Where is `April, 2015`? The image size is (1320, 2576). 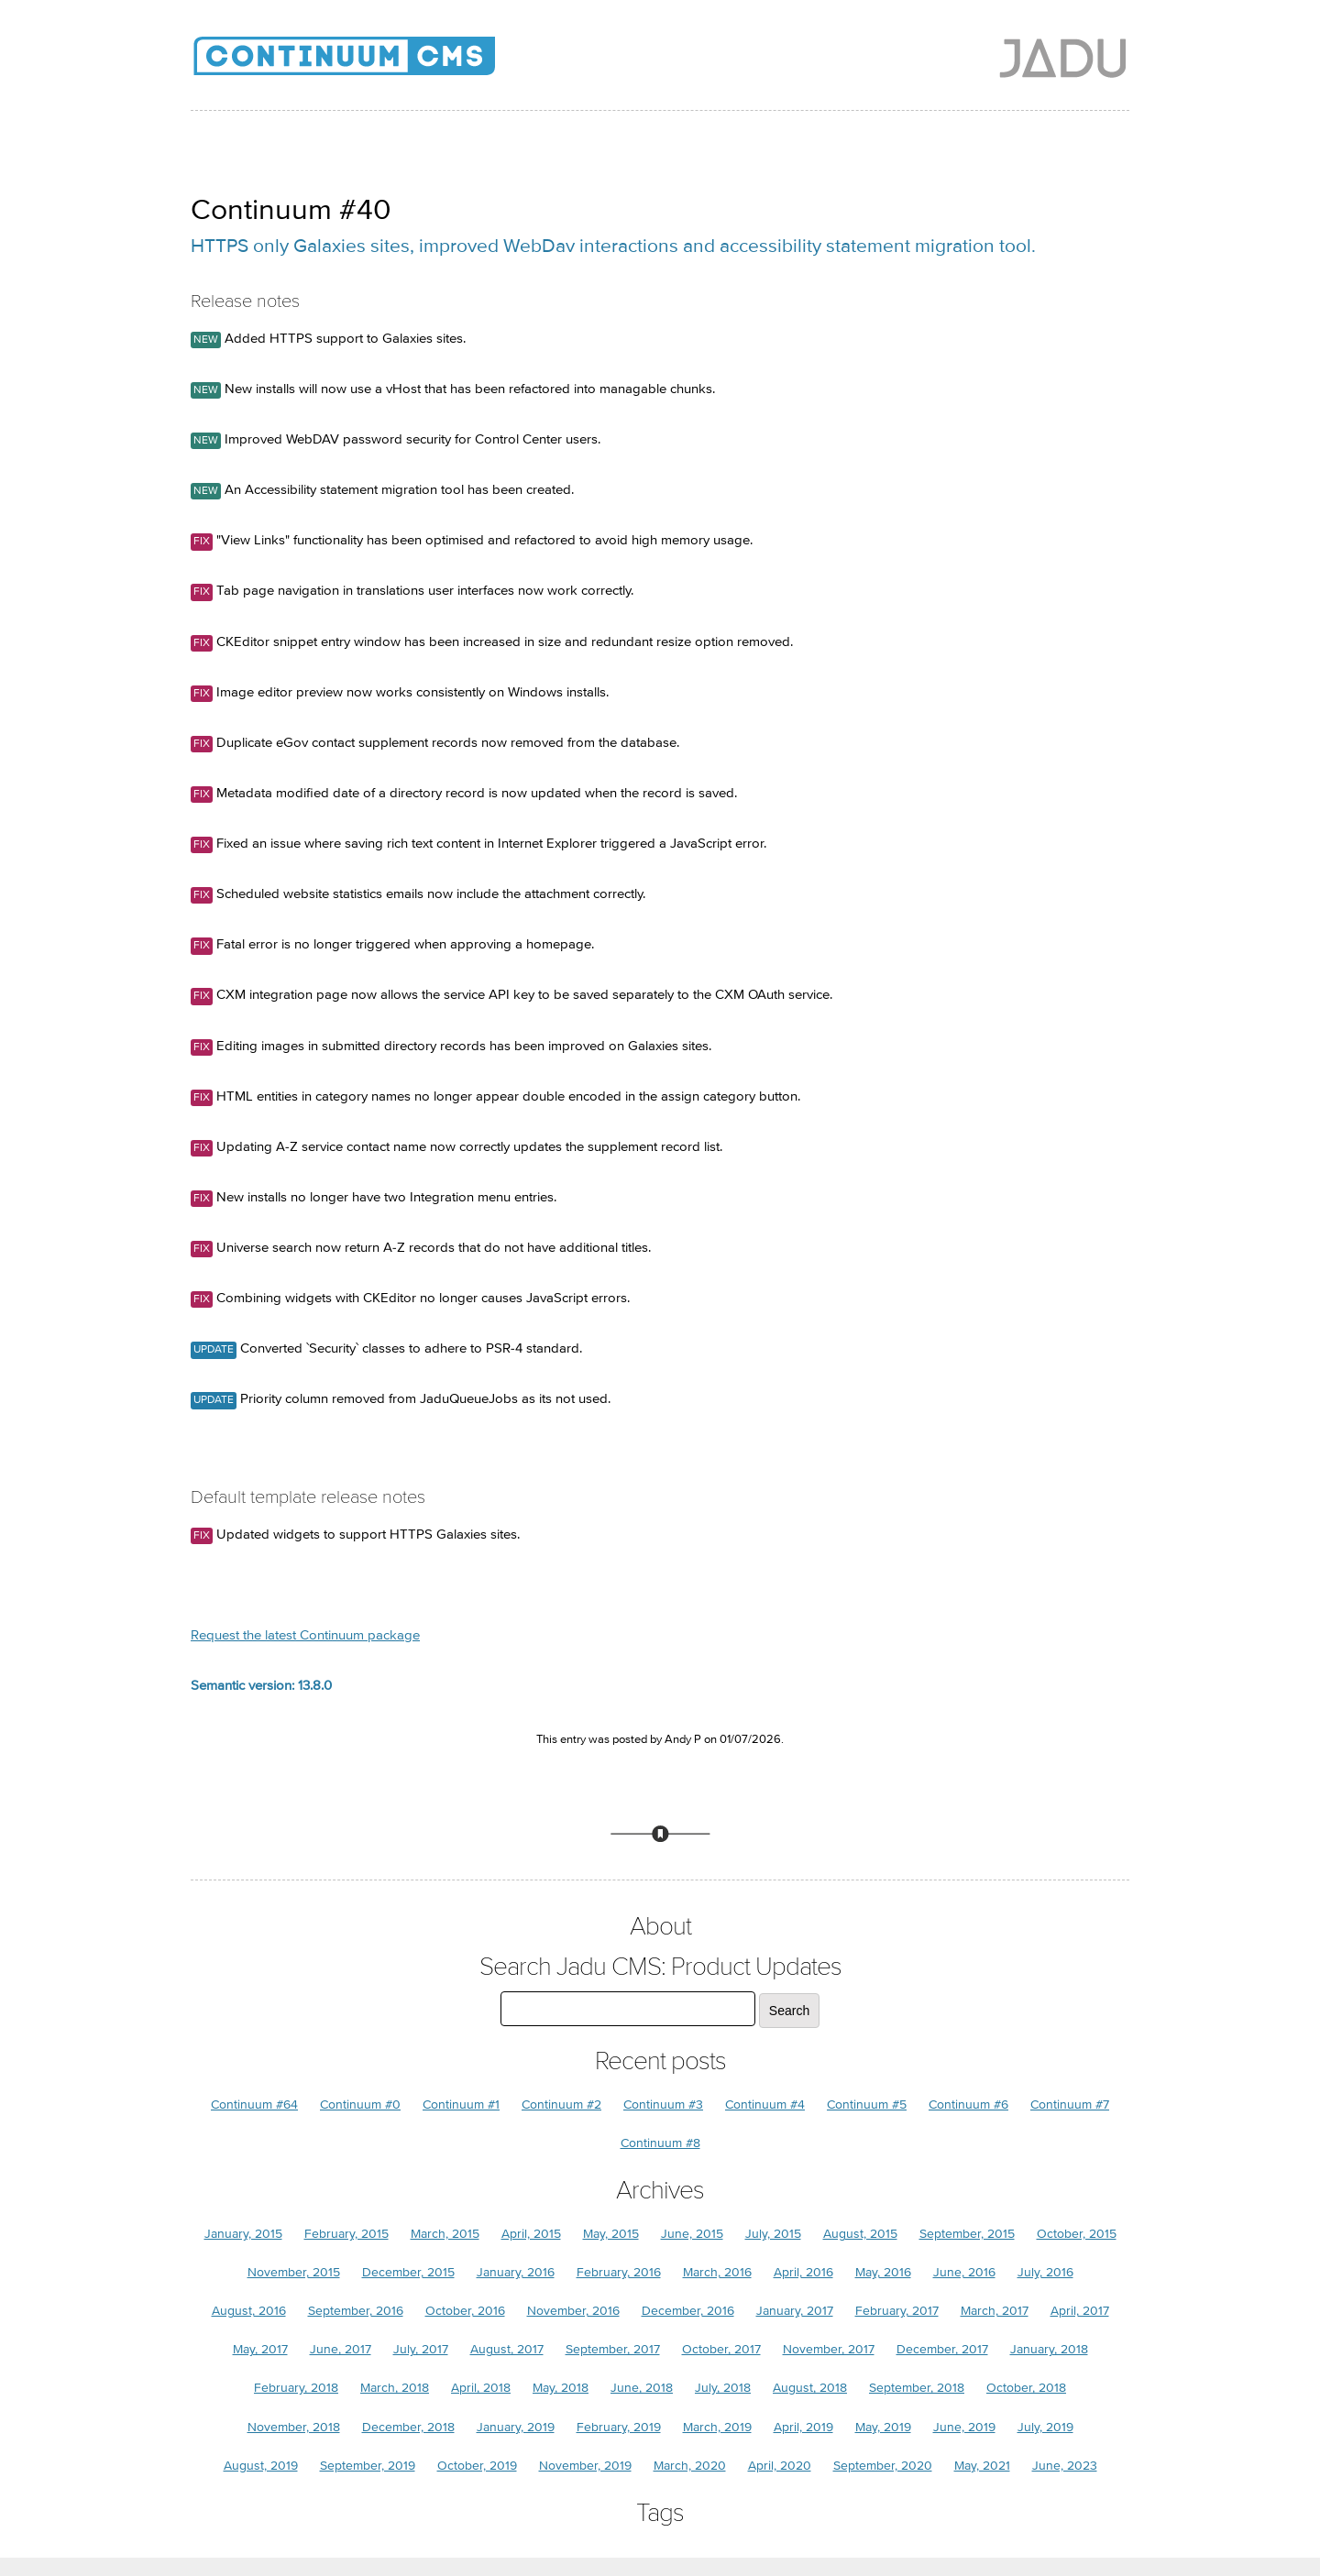
April, 2015 is located at coordinates (531, 2234).